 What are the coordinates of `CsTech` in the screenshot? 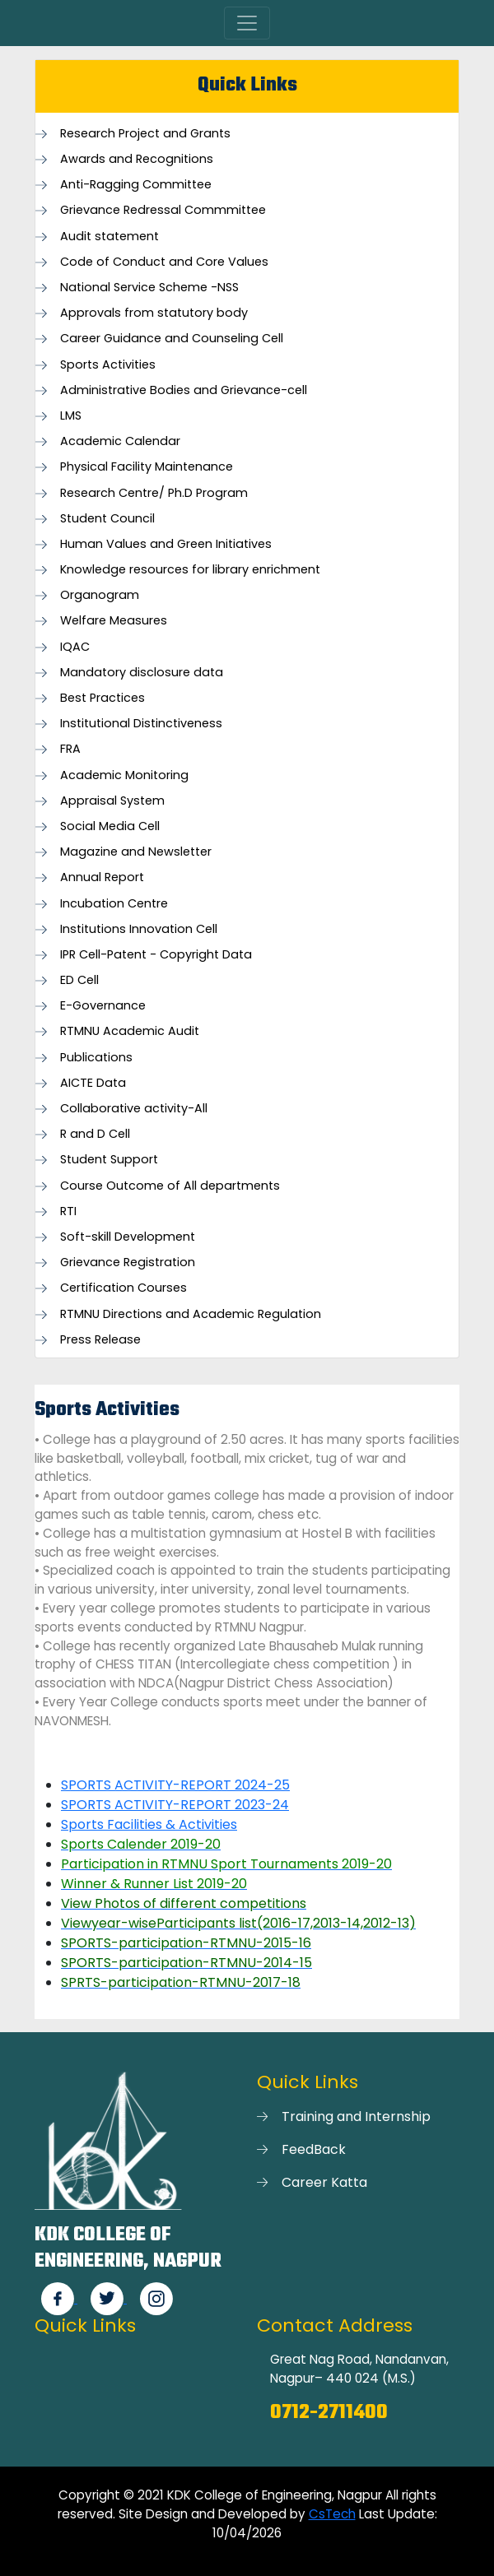 It's located at (332, 2514).